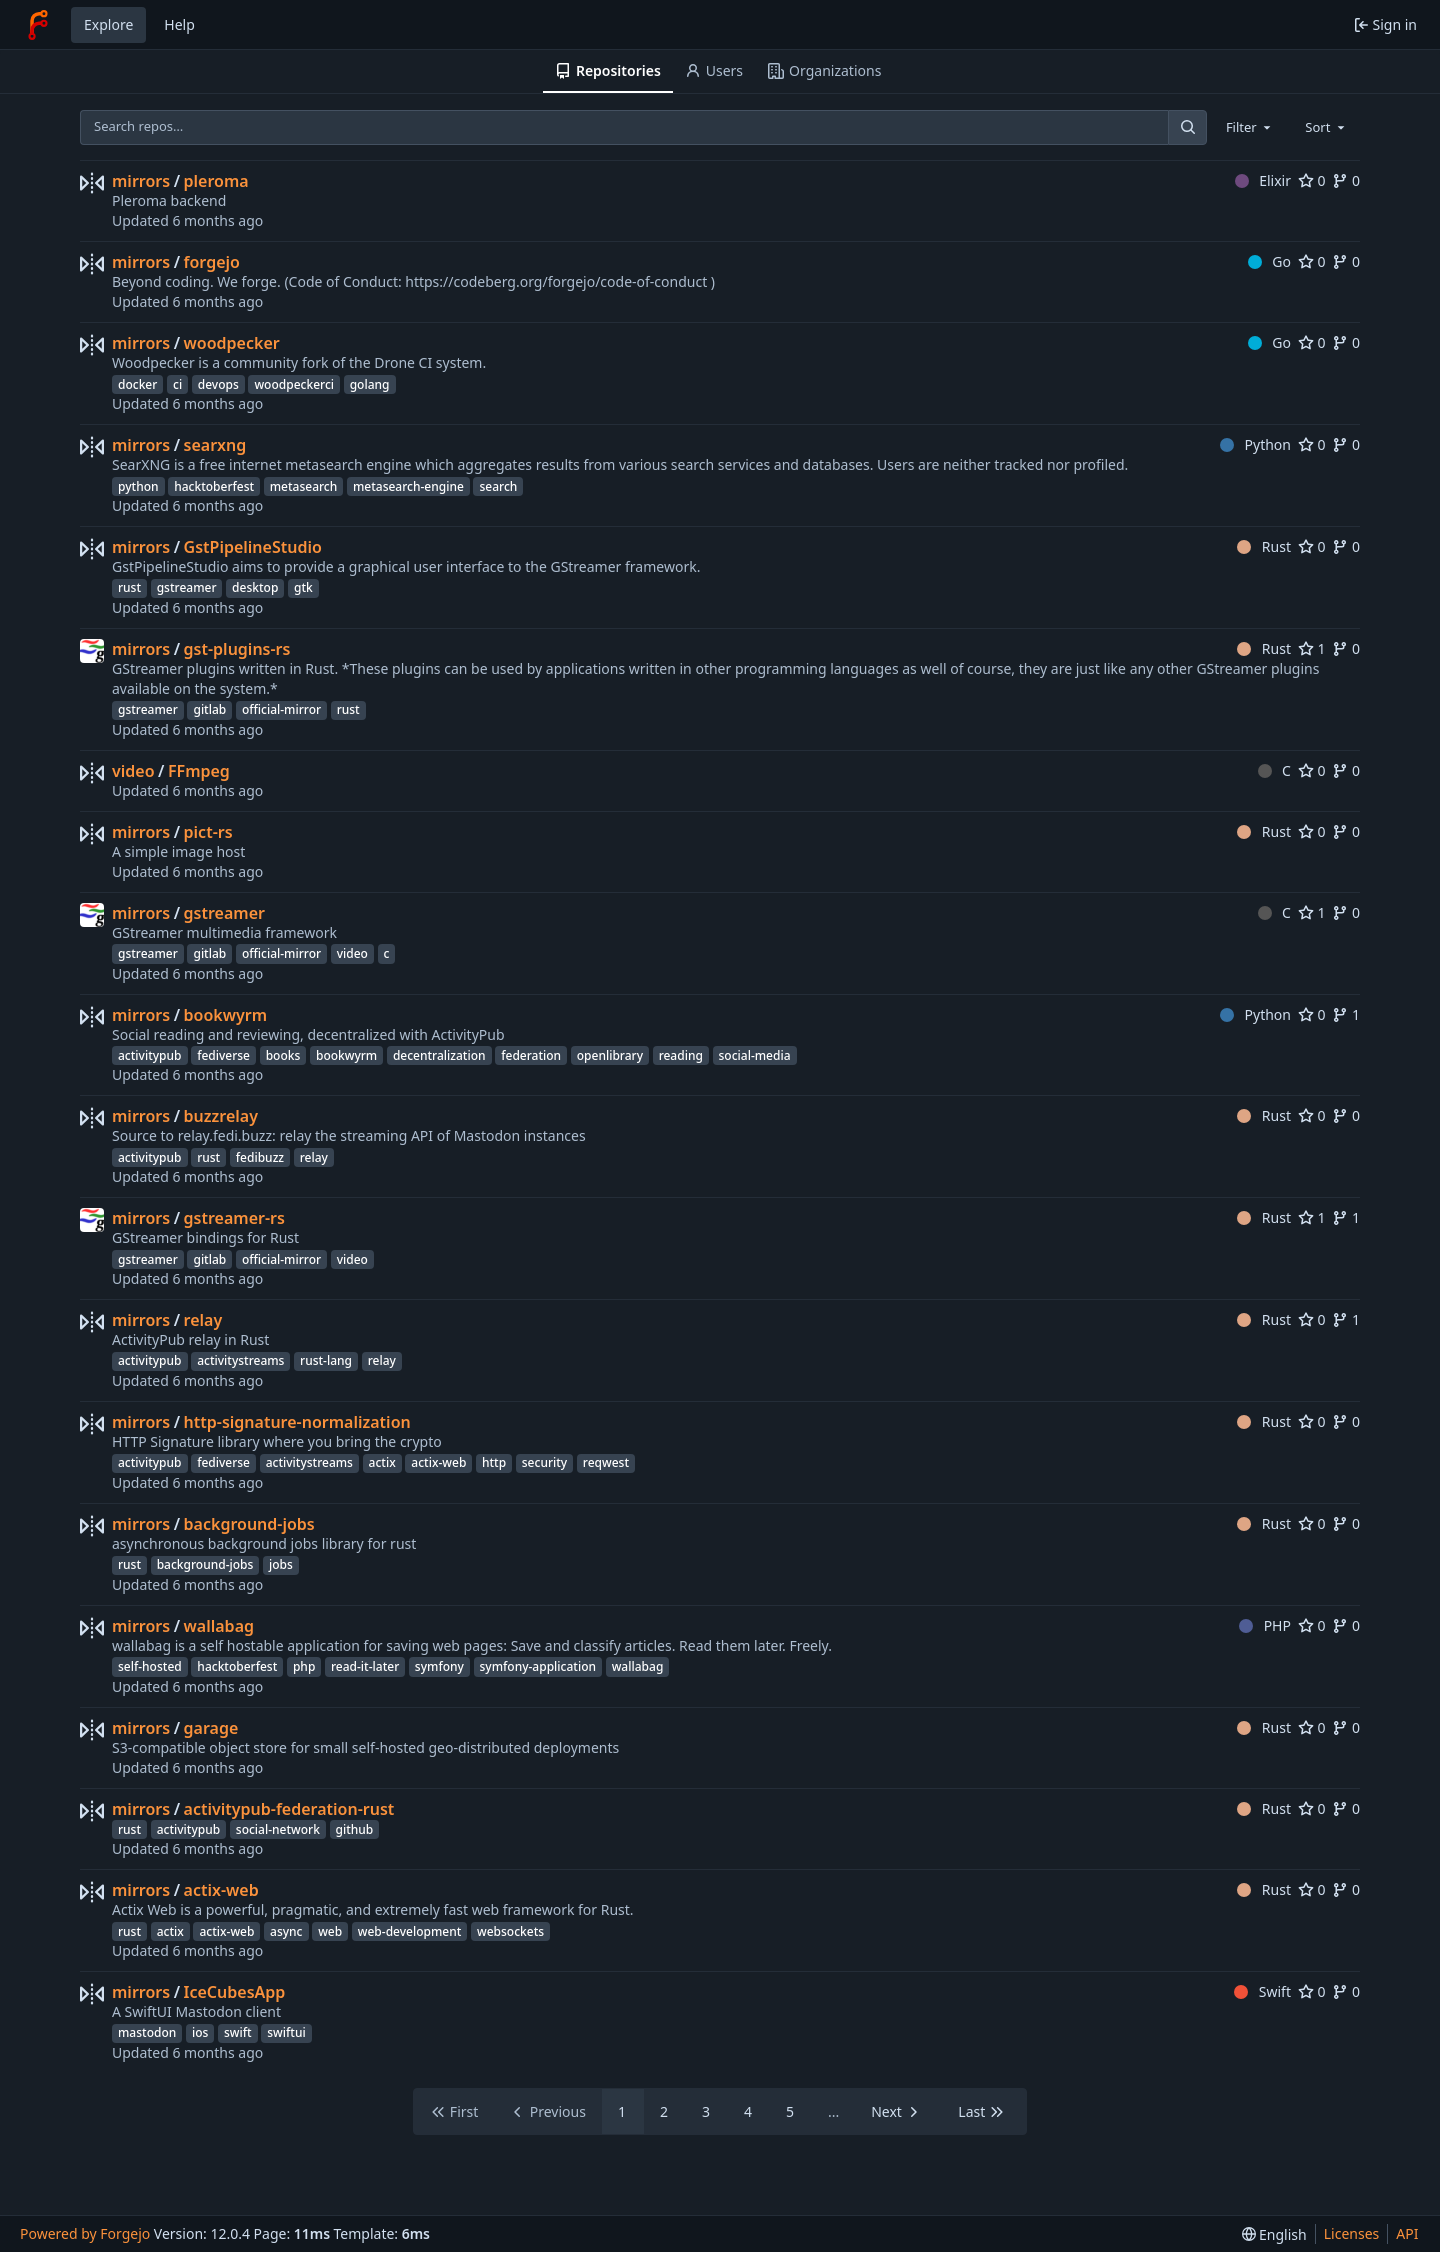  What do you see at coordinates (212, 262) in the screenshot?
I see `forgejo` at bounding box center [212, 262].